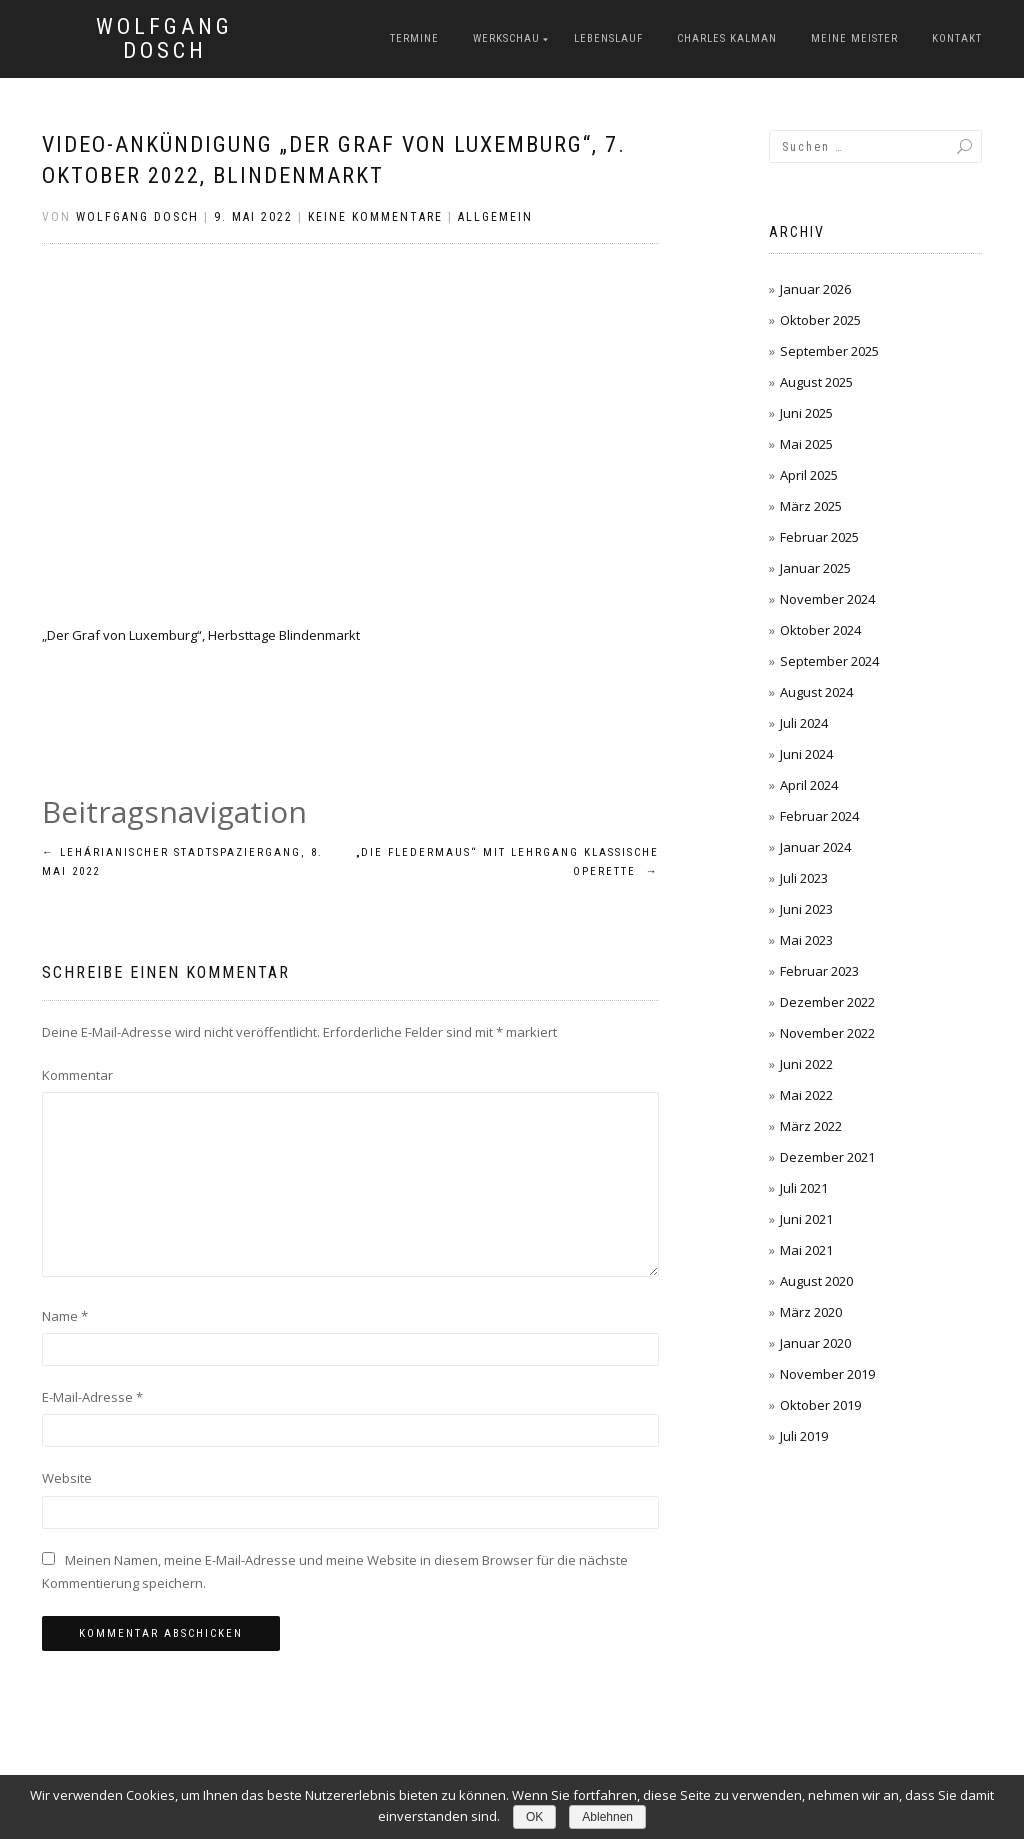  Describe the element at coordinates (607, 1817) in the screenshot. I see `Ablehnen` at that location.